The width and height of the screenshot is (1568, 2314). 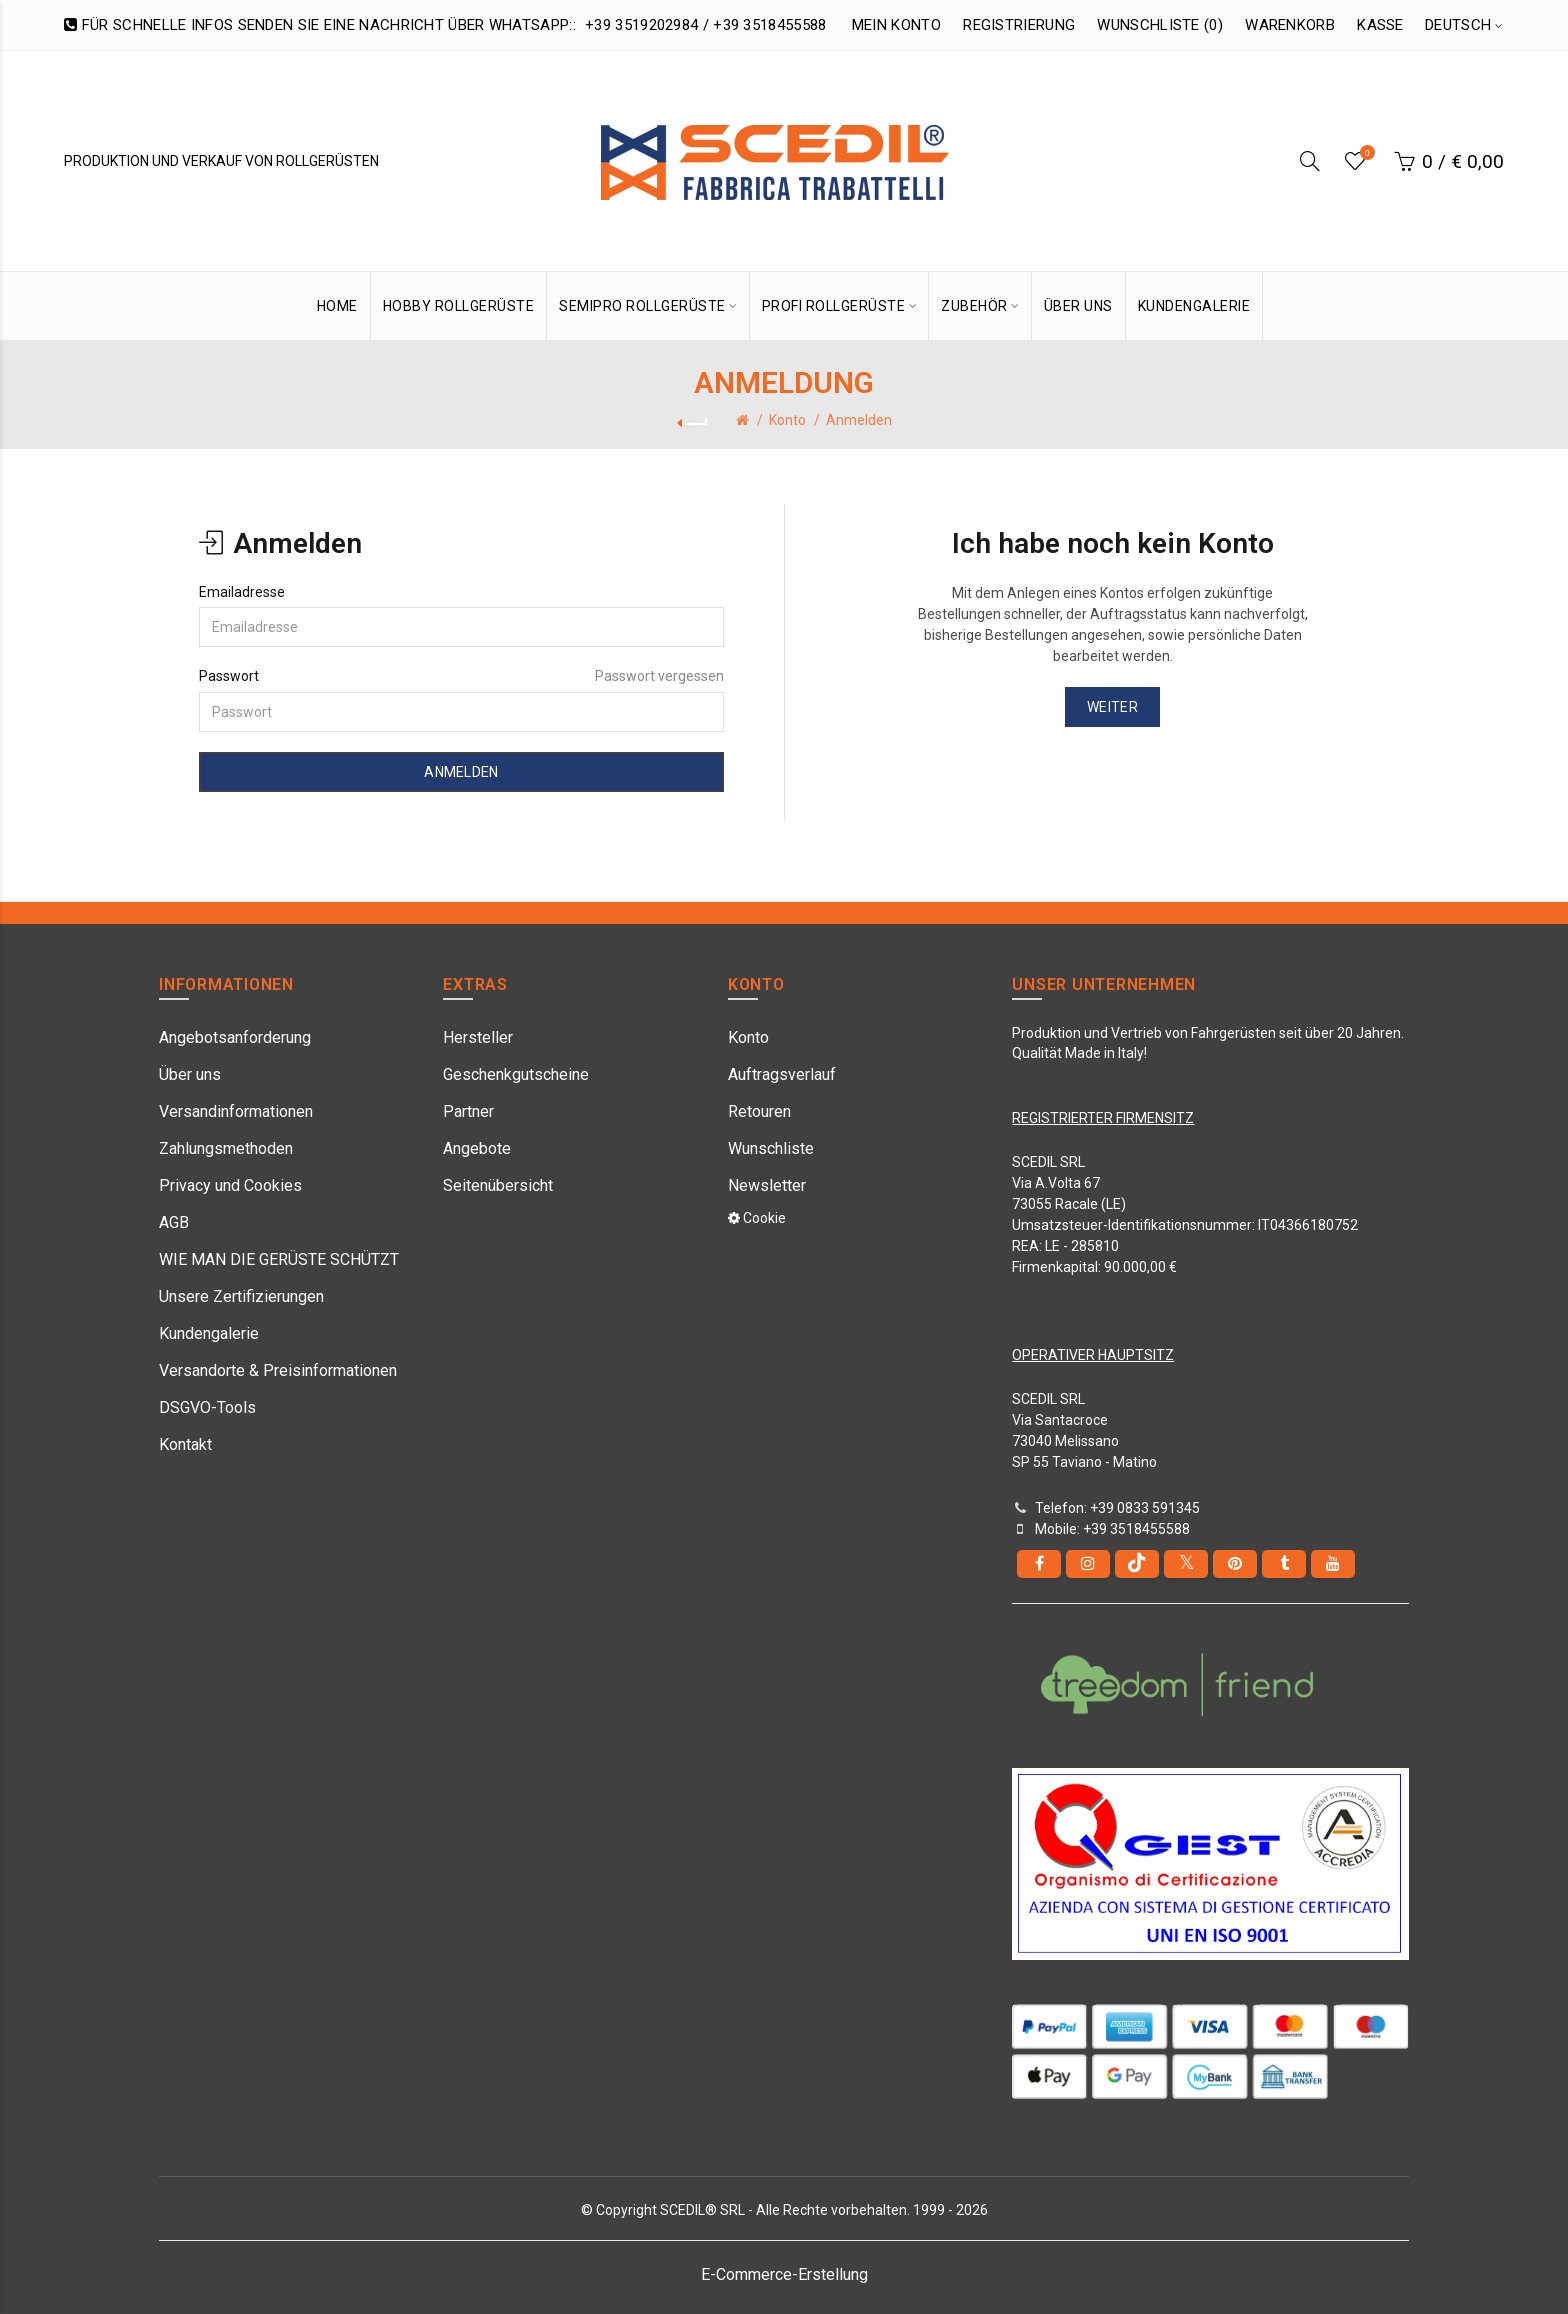 What do you see at coordinates (242, 592) in the screenshot?
I see `Emailadresse` at bounding box center [242, 592].